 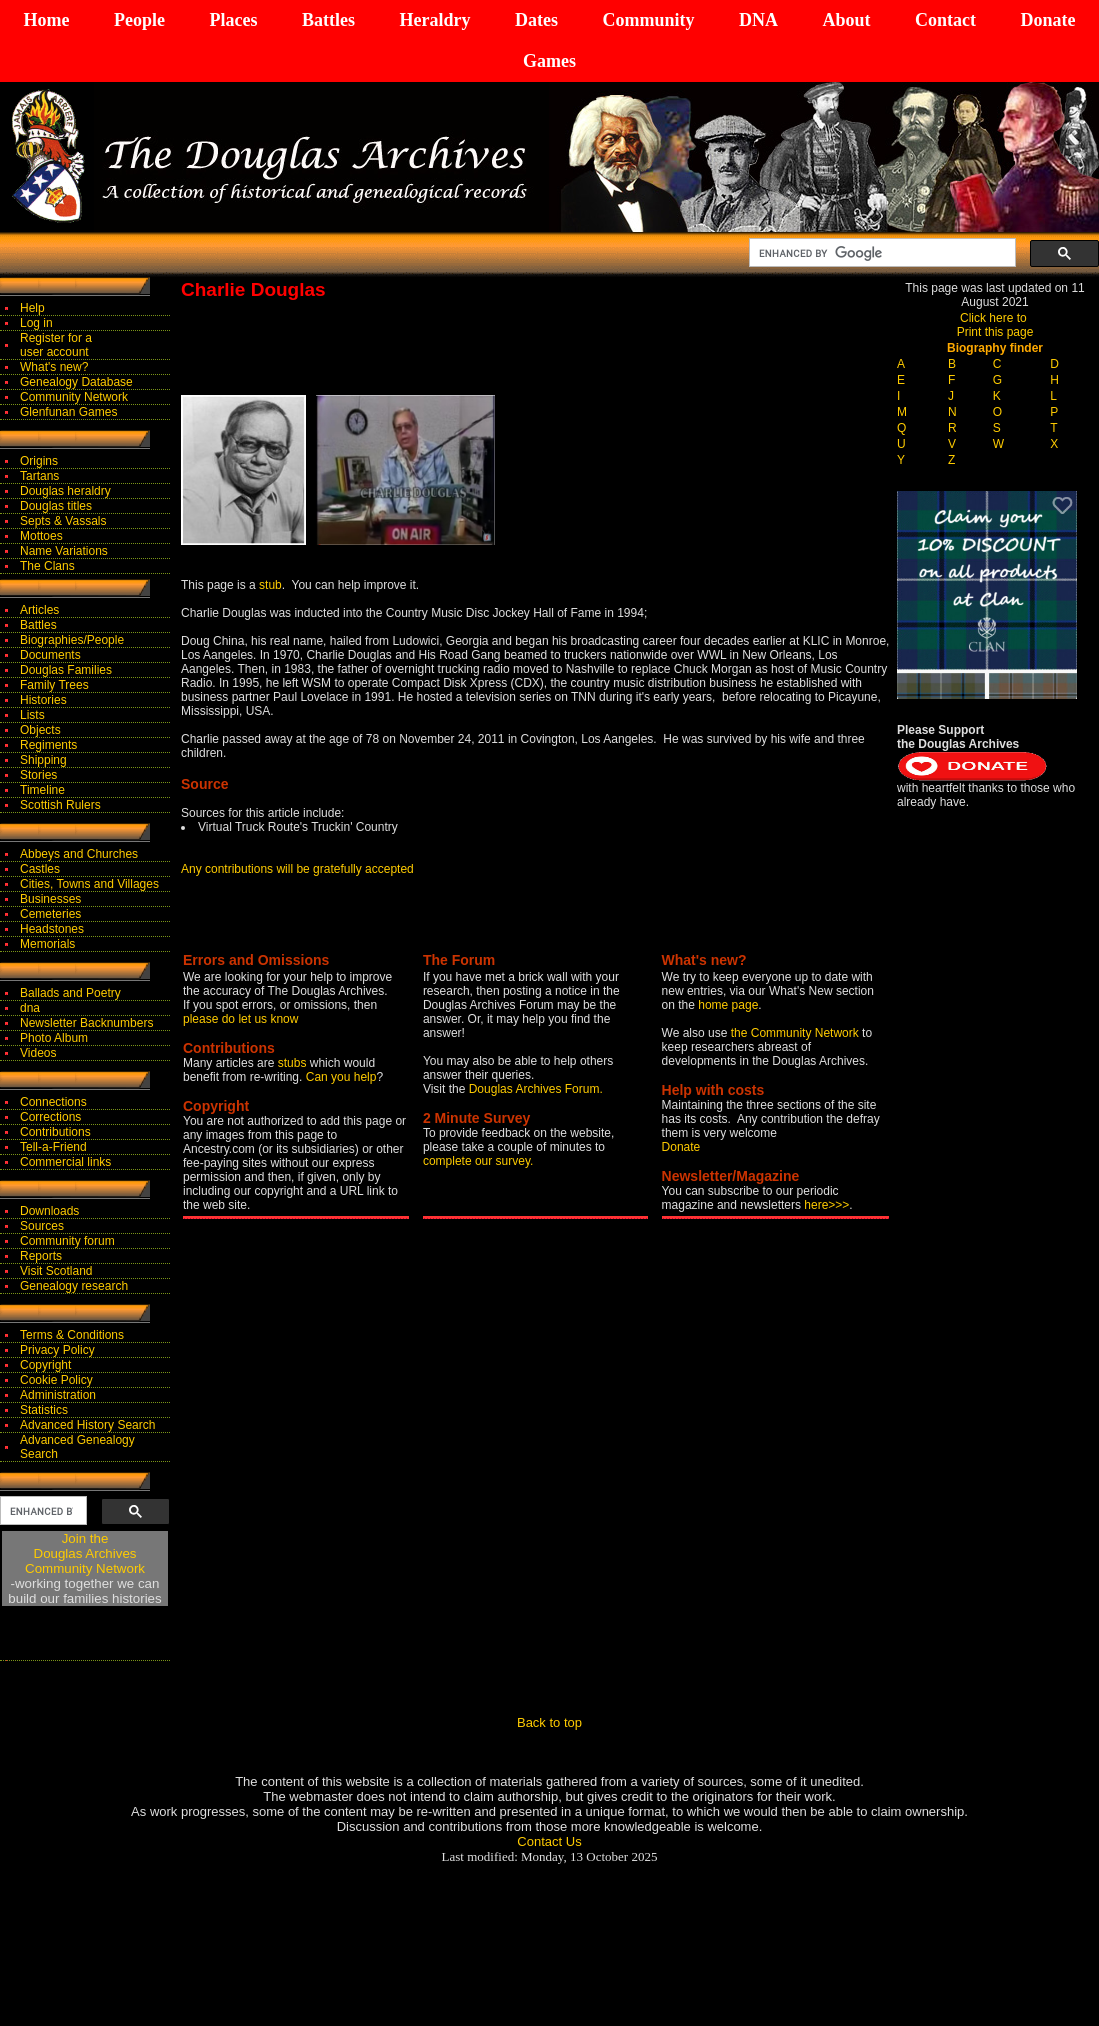 What do you see at coordinates (70, 993) in the screenshot?
I see `Ballads and Poetry` at bounding box center [70, 993].